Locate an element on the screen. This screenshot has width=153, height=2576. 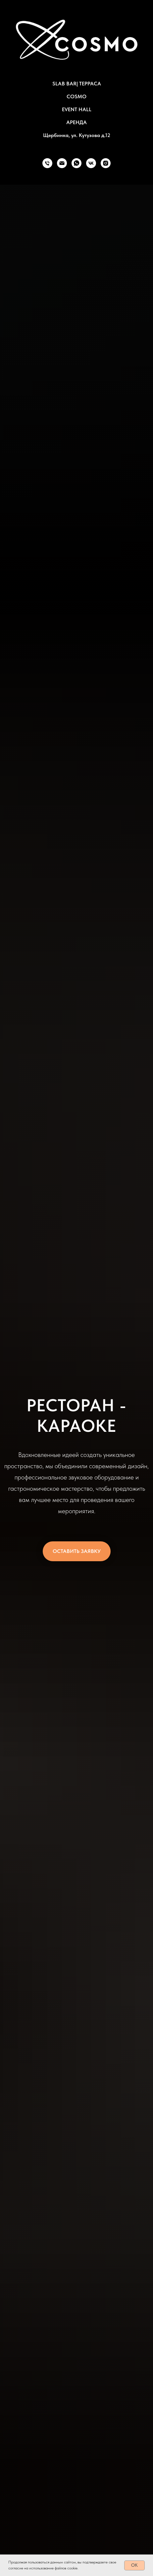
SLAB BAR| ТЕРРАСА is located at coordinates (76, 83).